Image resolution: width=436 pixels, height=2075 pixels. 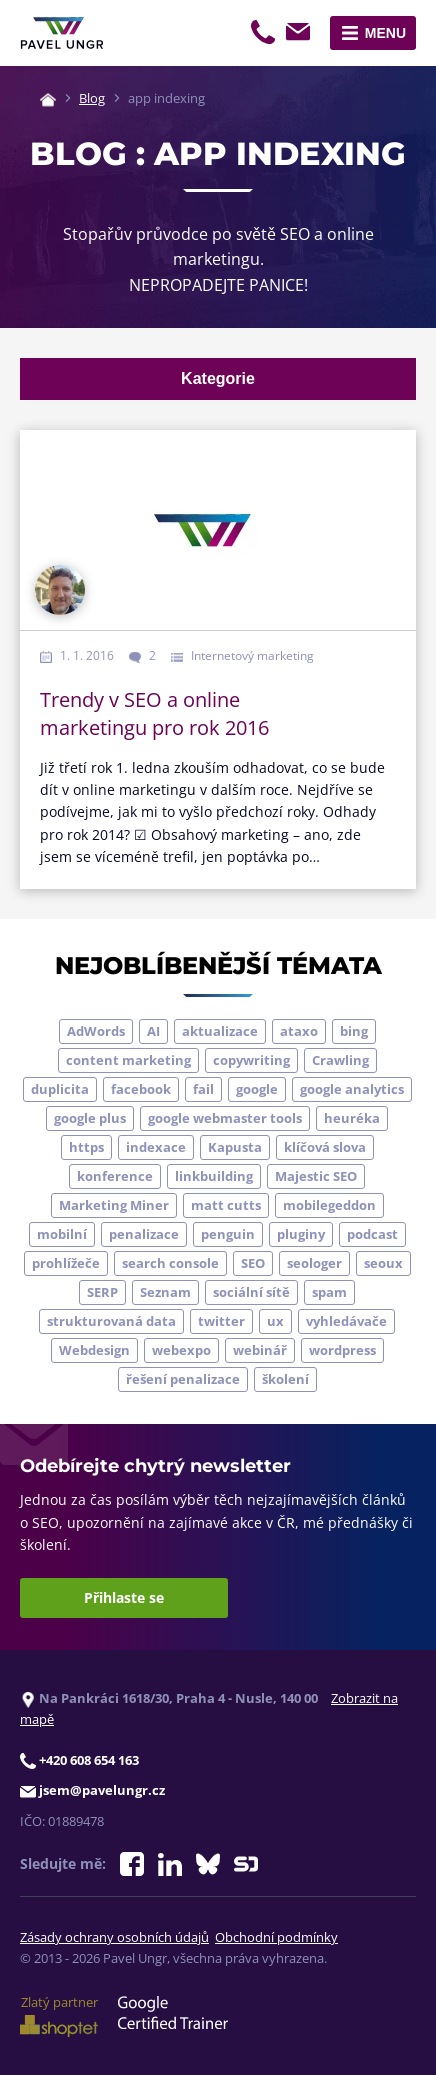 What do you see at coordinates (354, 1031) in the screenshot?
I see `bing [bing (3 položky)]` at bounding box center [354, 1031].